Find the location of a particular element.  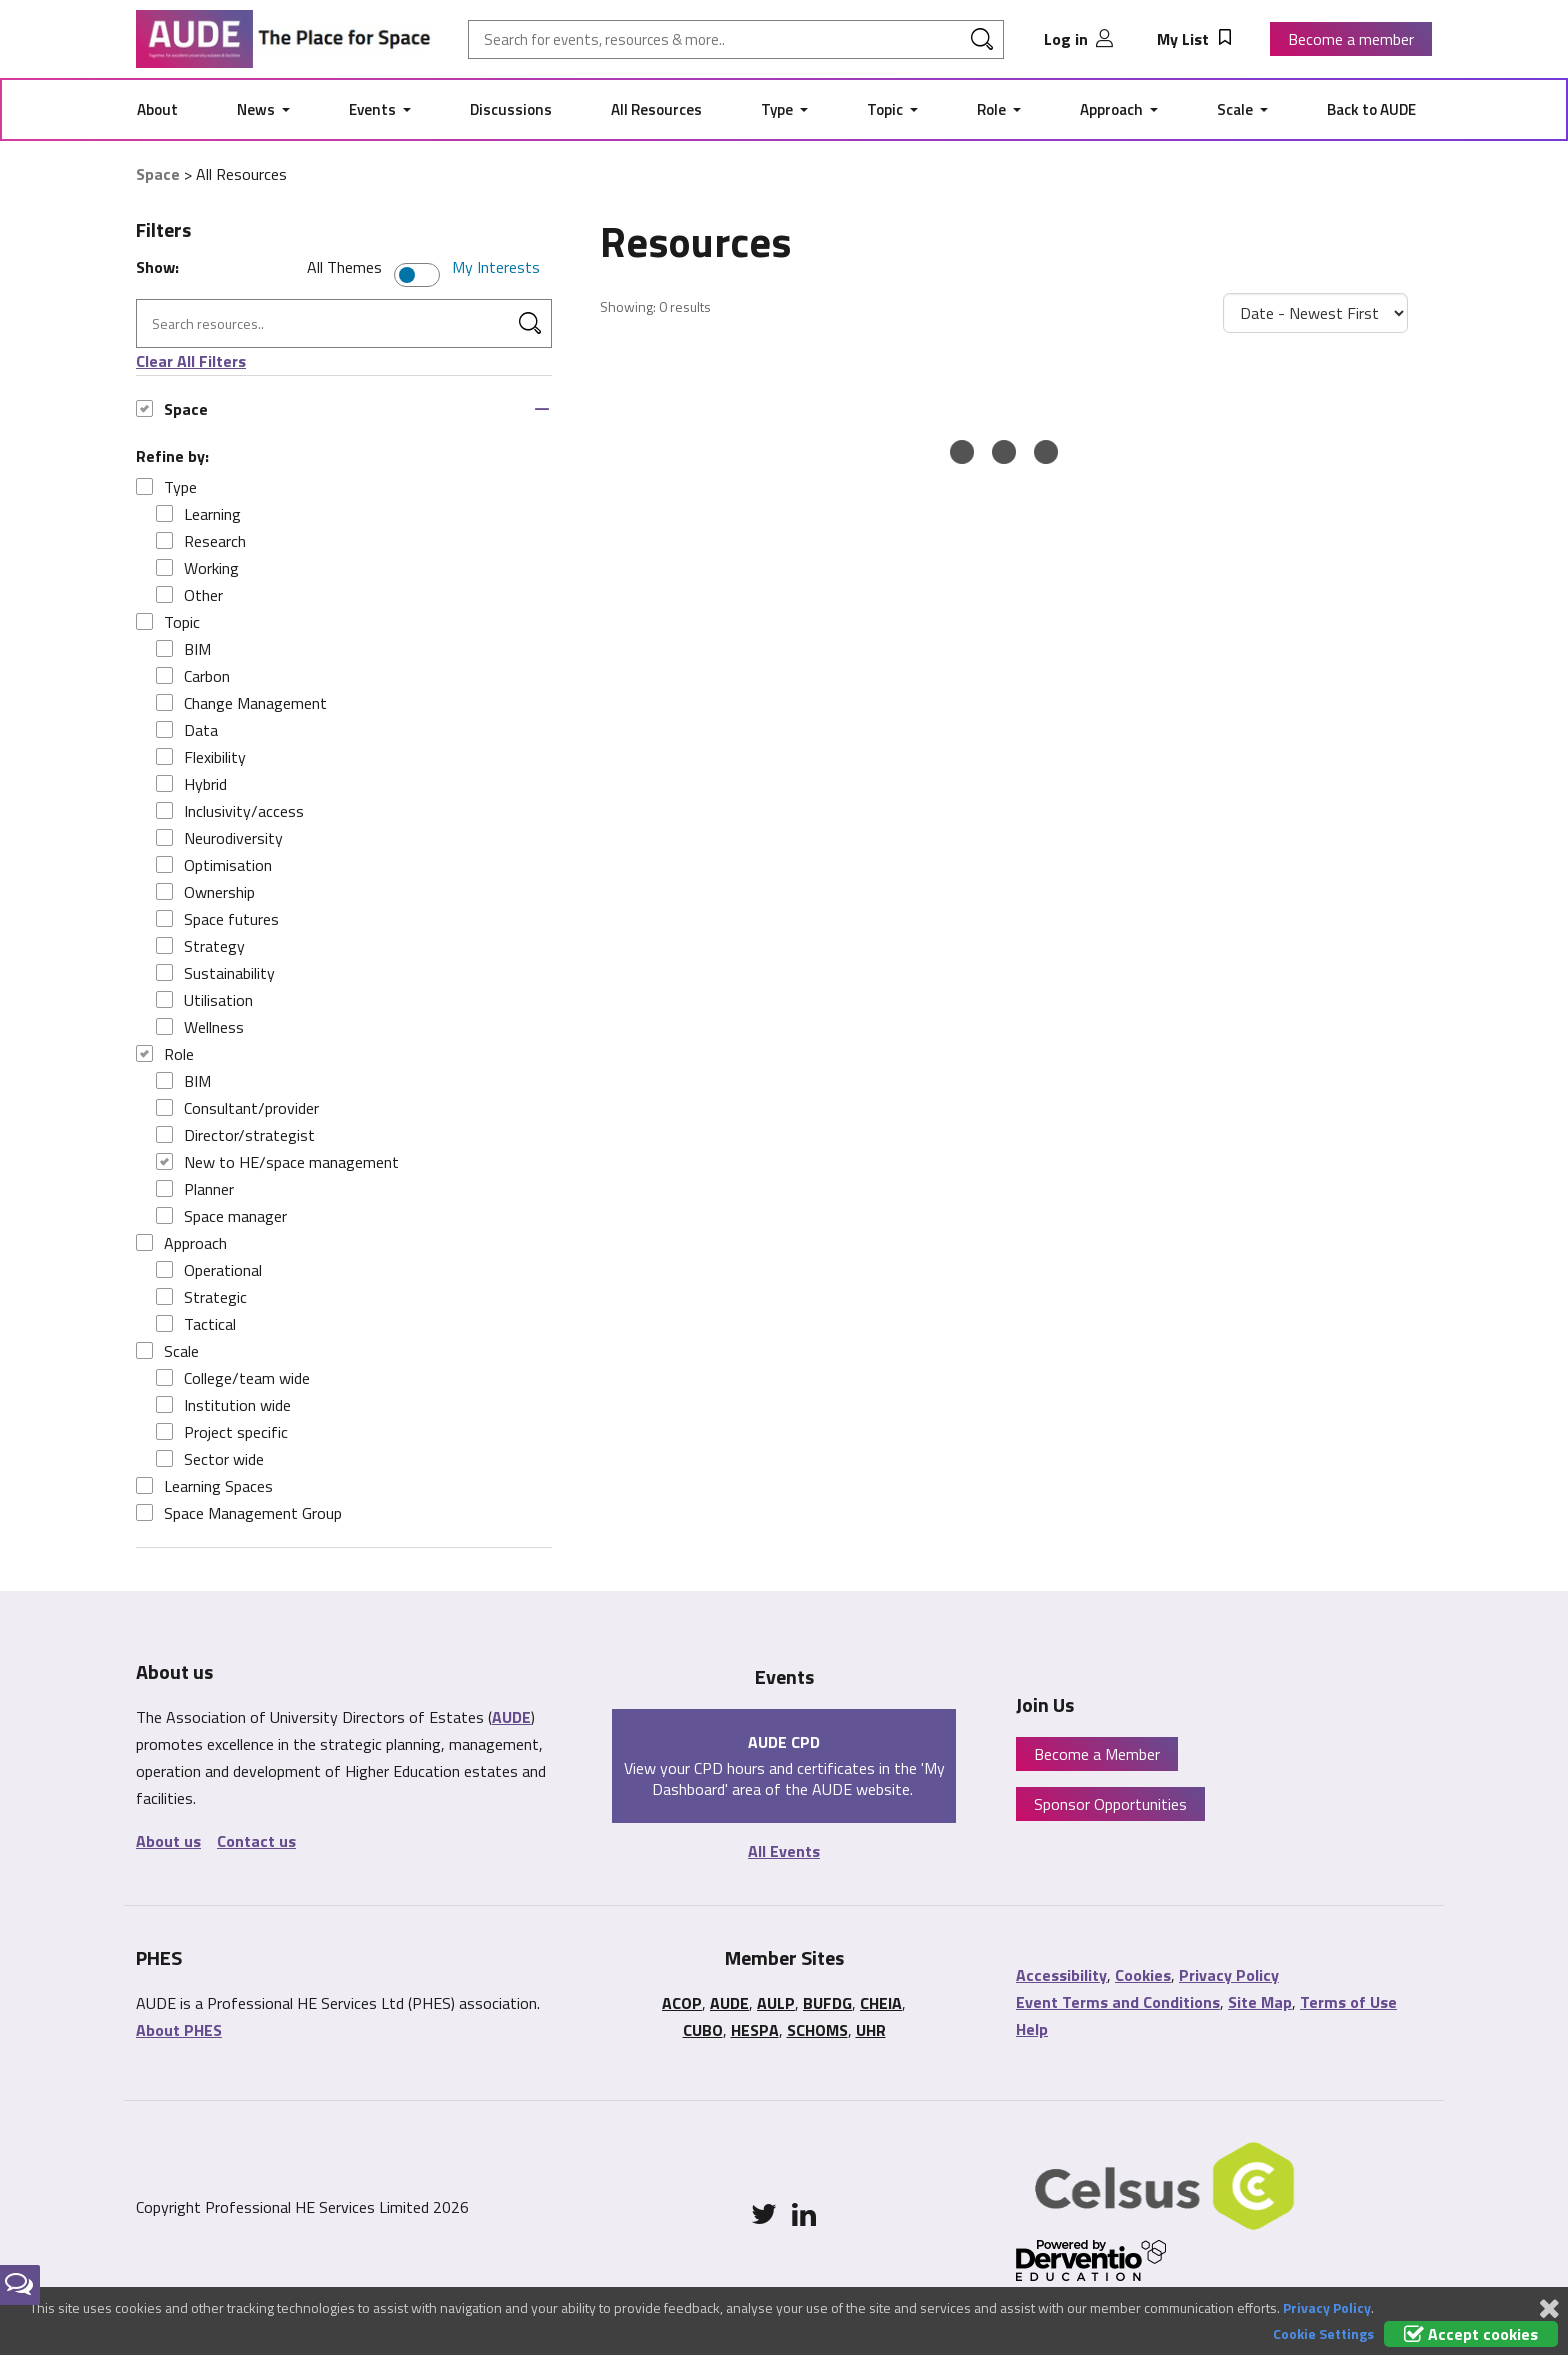

About us is located at coordinates (168, 1841).